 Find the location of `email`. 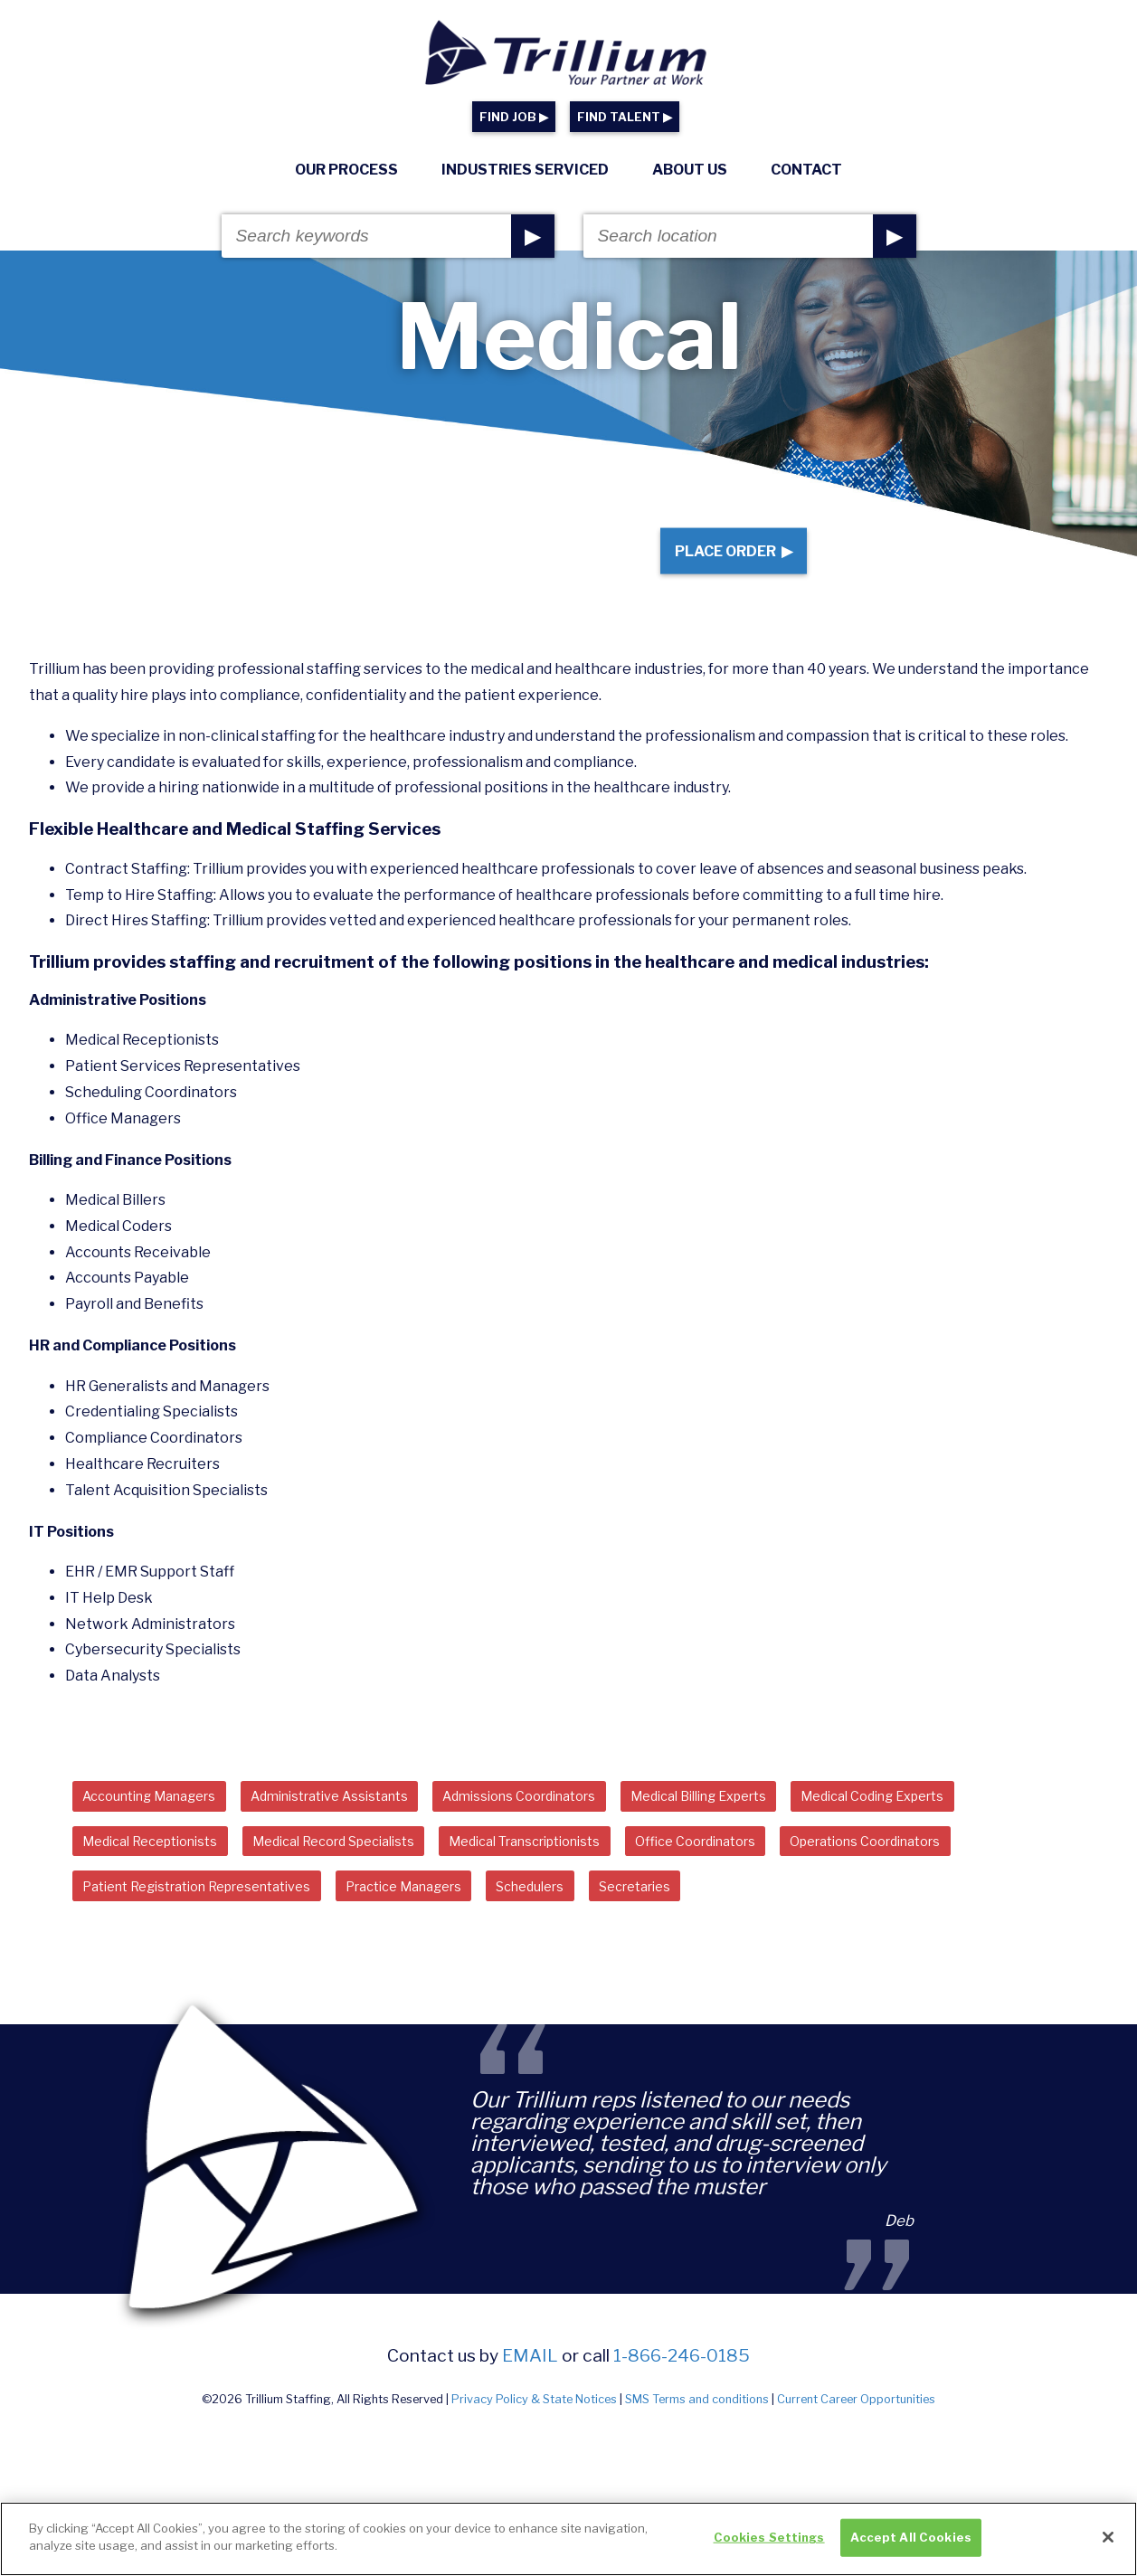

email is located at coordinates (530, 2391).